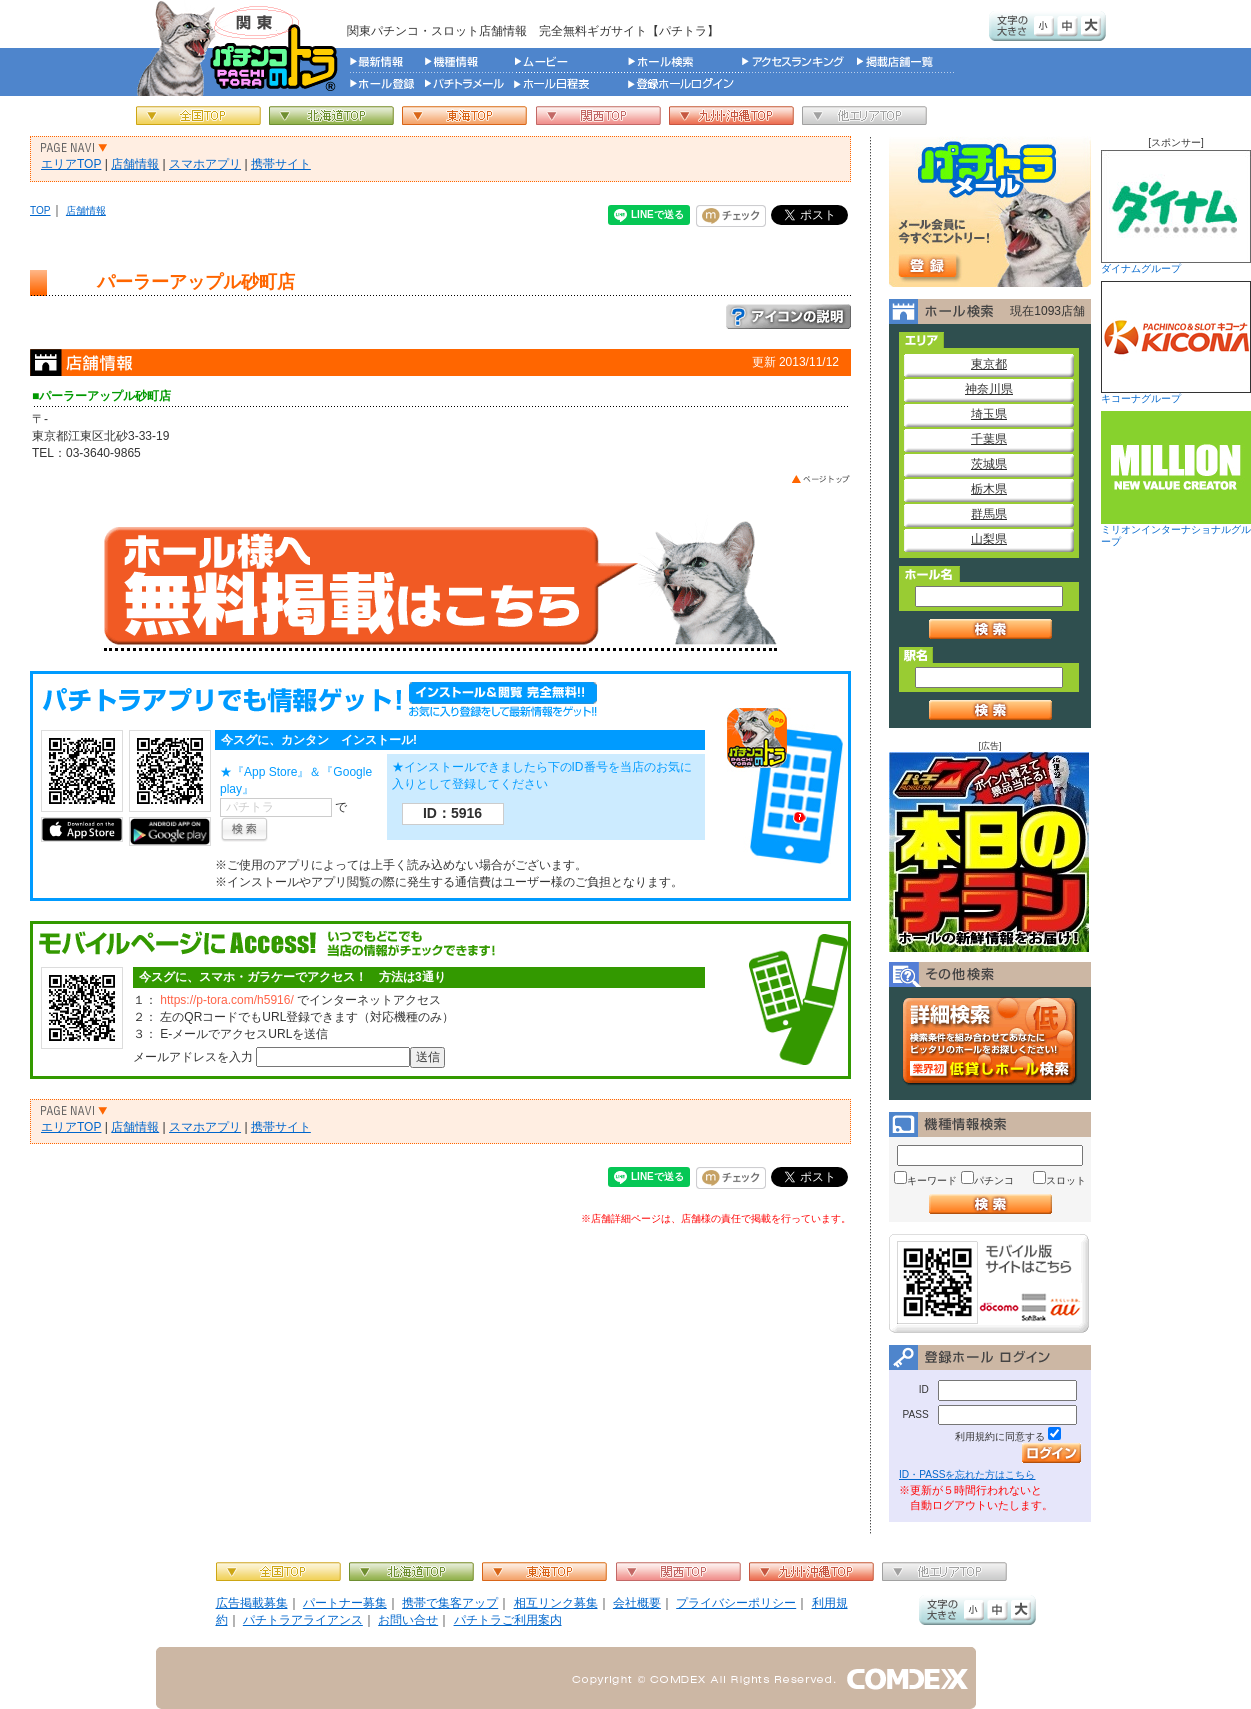 This screenshot has width=1251, height=1709. I want to click on スマホアプリ, so click(205, 164).